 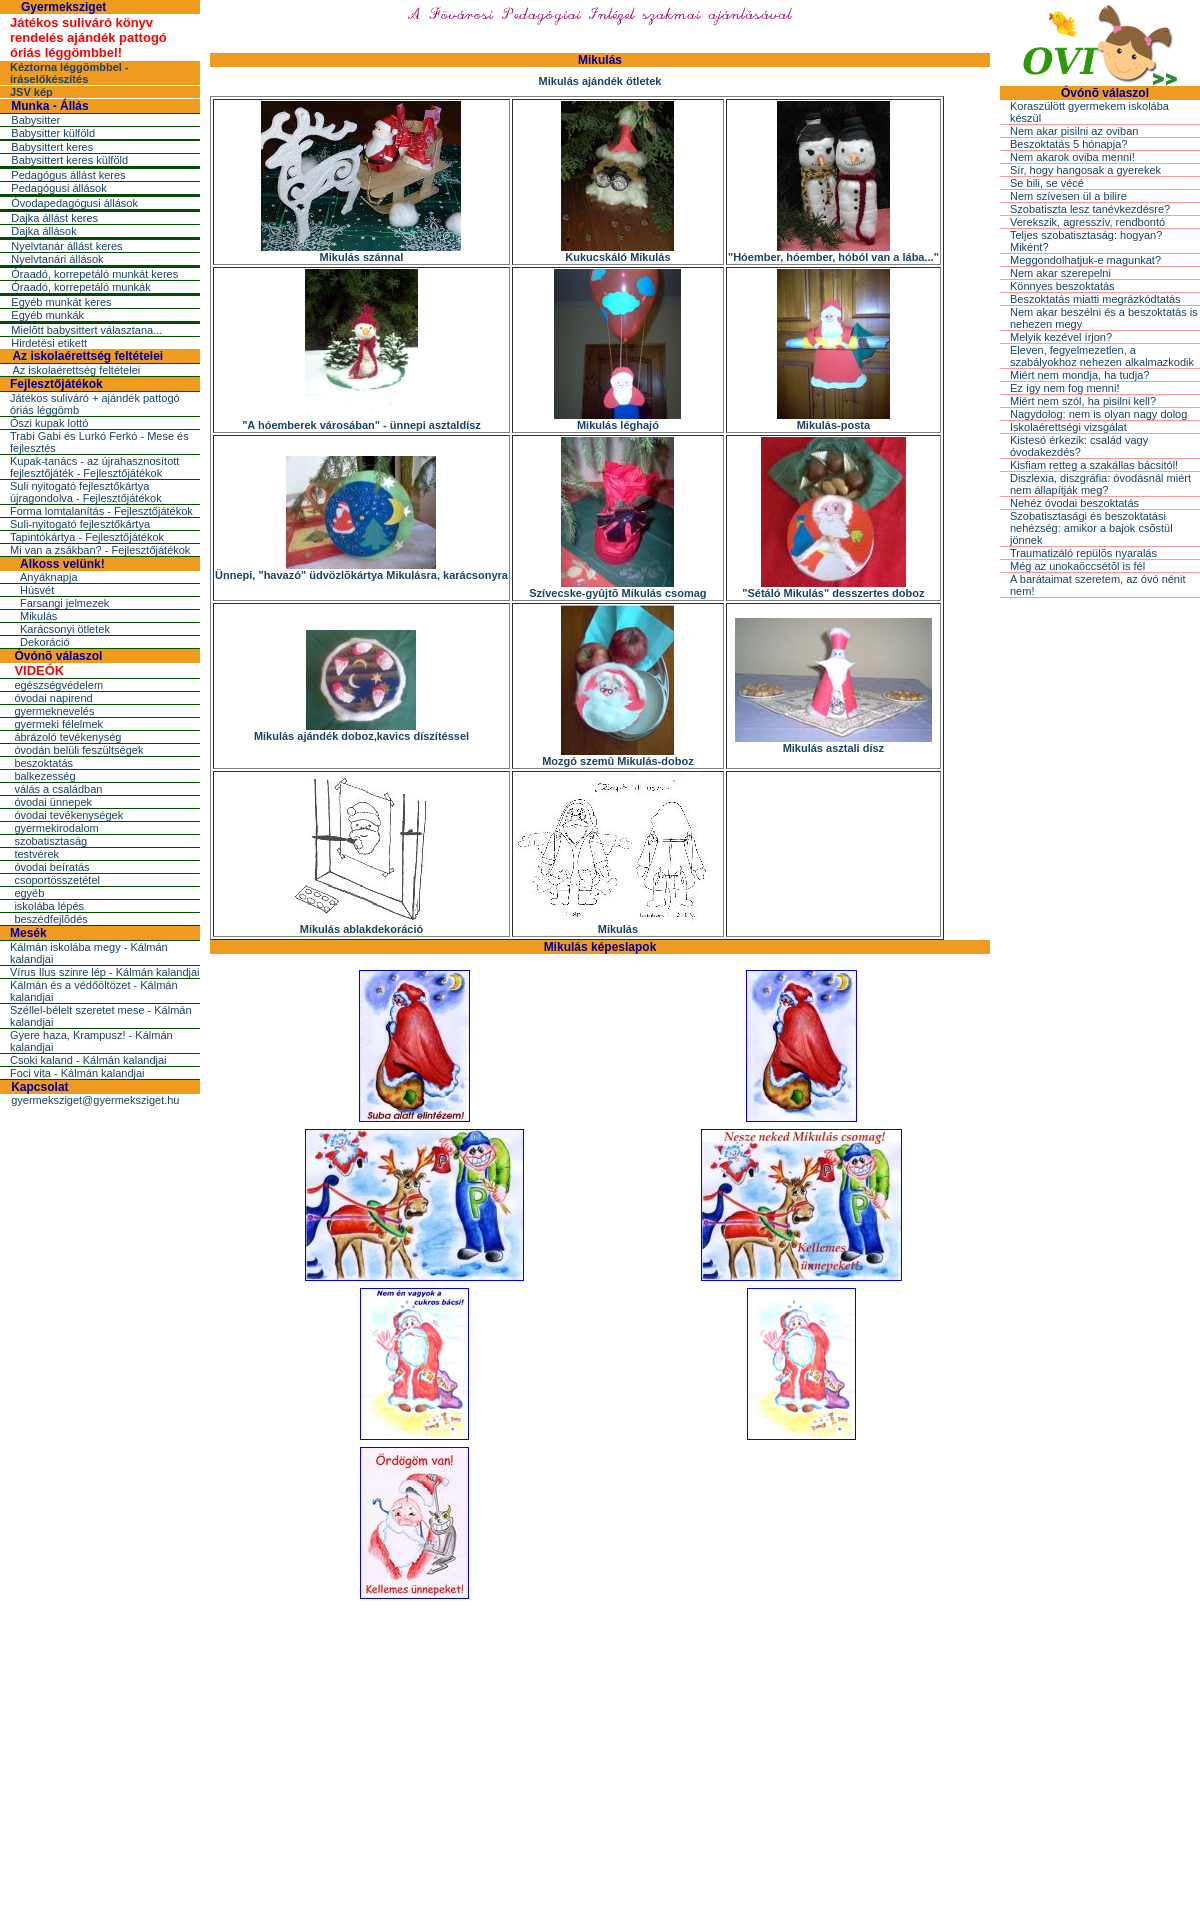 What do you see at coordinates (1074, 131) in the screenshot?
I see `Nem akar pisilni az oviban` at bounding box center [1074, 131].